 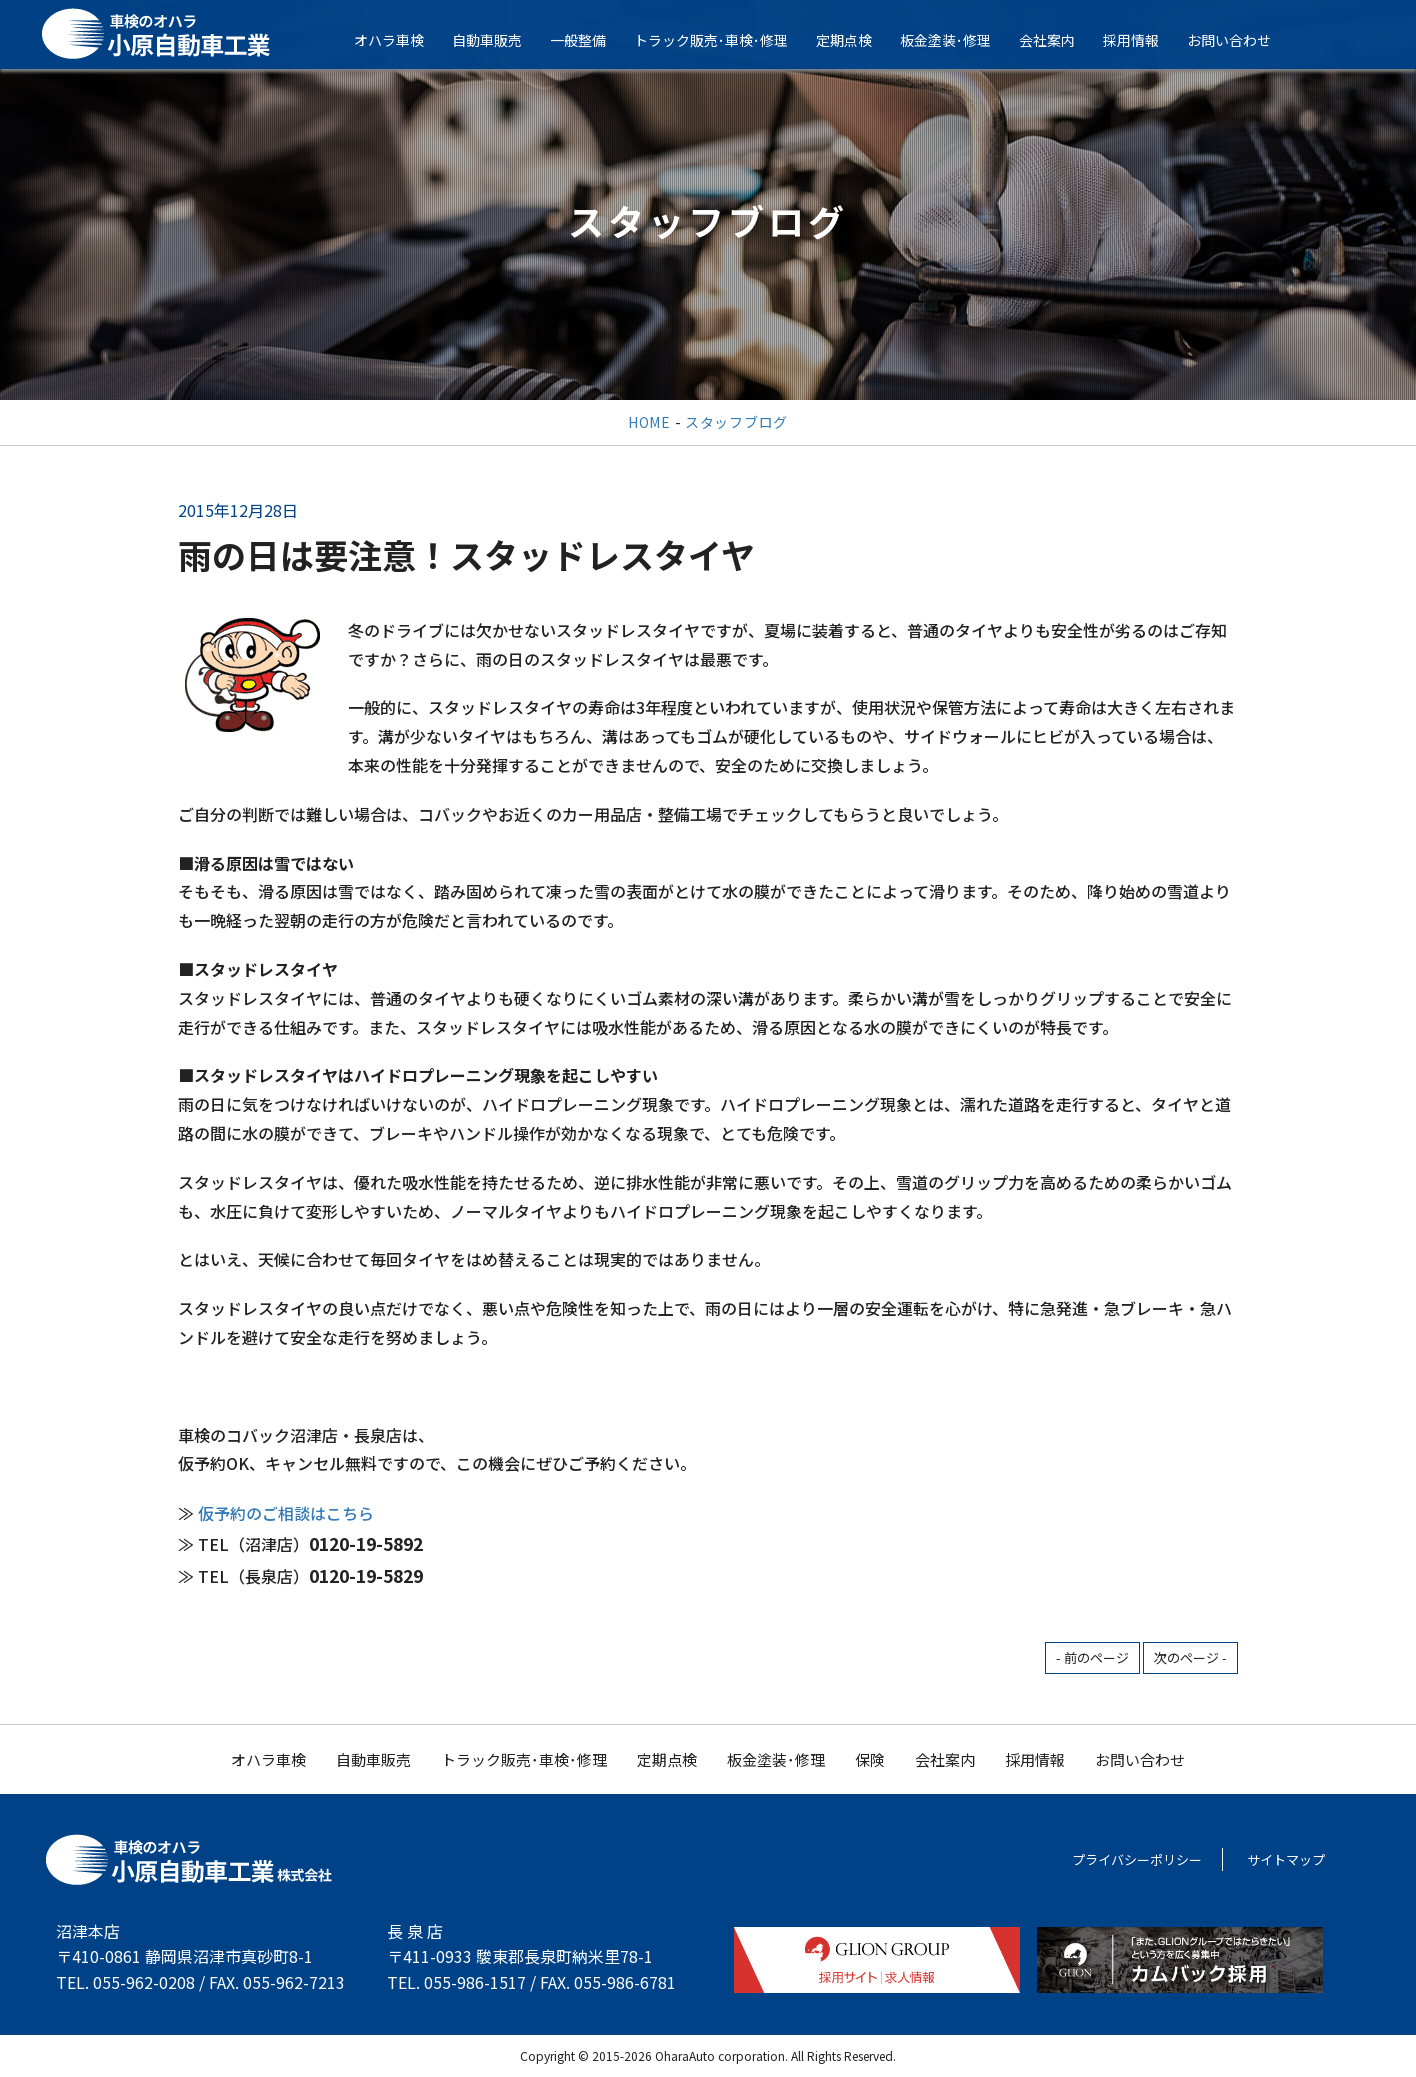 I want to click on 板金塗装･修理, so click(x=956, y=40).